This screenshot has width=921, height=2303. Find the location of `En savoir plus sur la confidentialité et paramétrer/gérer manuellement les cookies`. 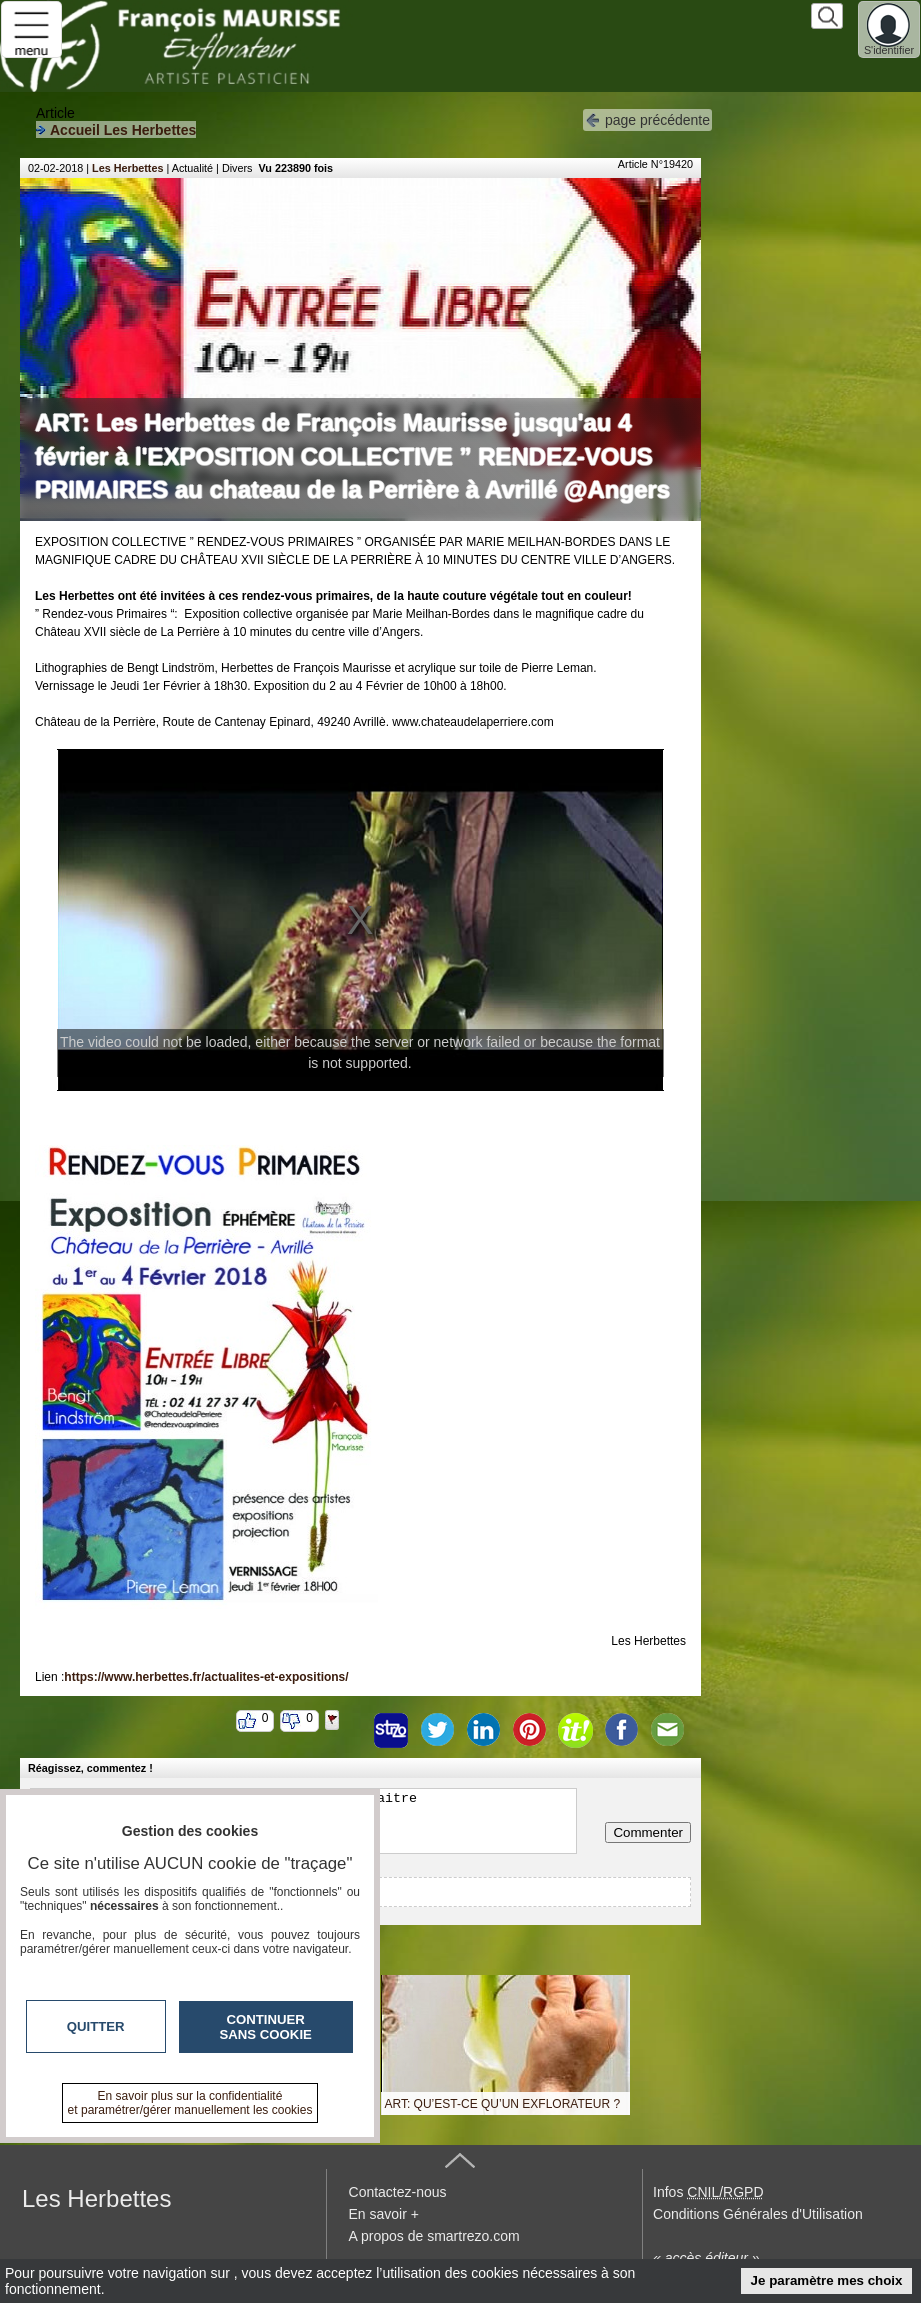

En savoir plus sur la confidentialité et paramétrer/gérer manuellement les cookies is located at coordinates (190, 2103).